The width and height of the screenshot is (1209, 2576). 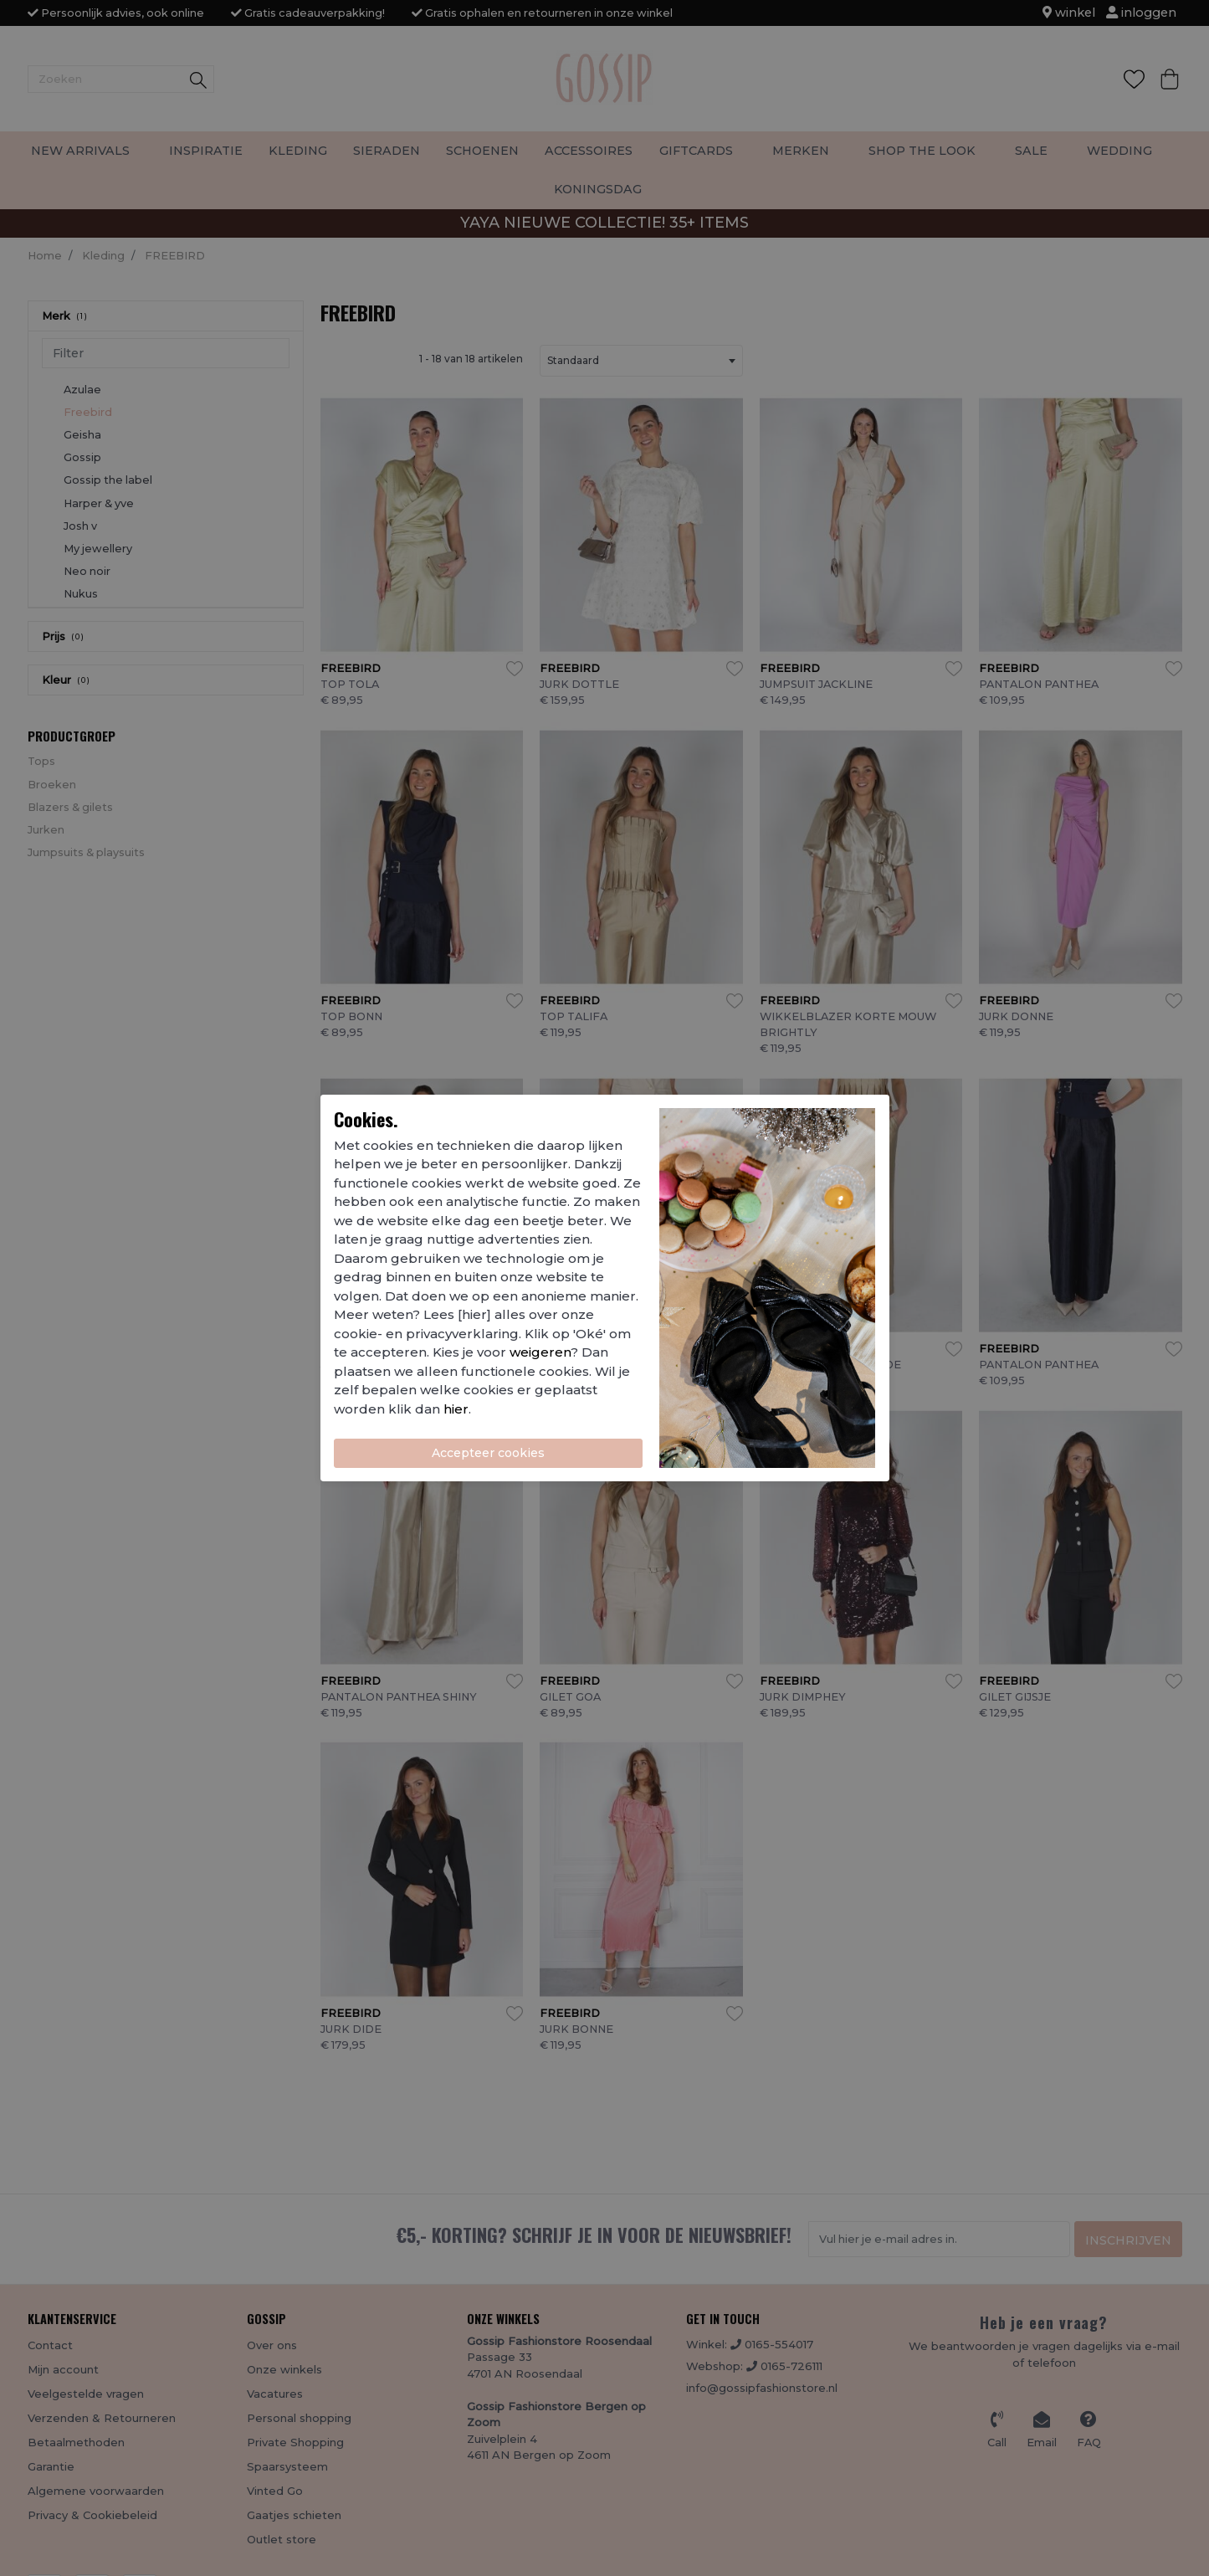 I want to click on hier, so click(x=456, y=1409).